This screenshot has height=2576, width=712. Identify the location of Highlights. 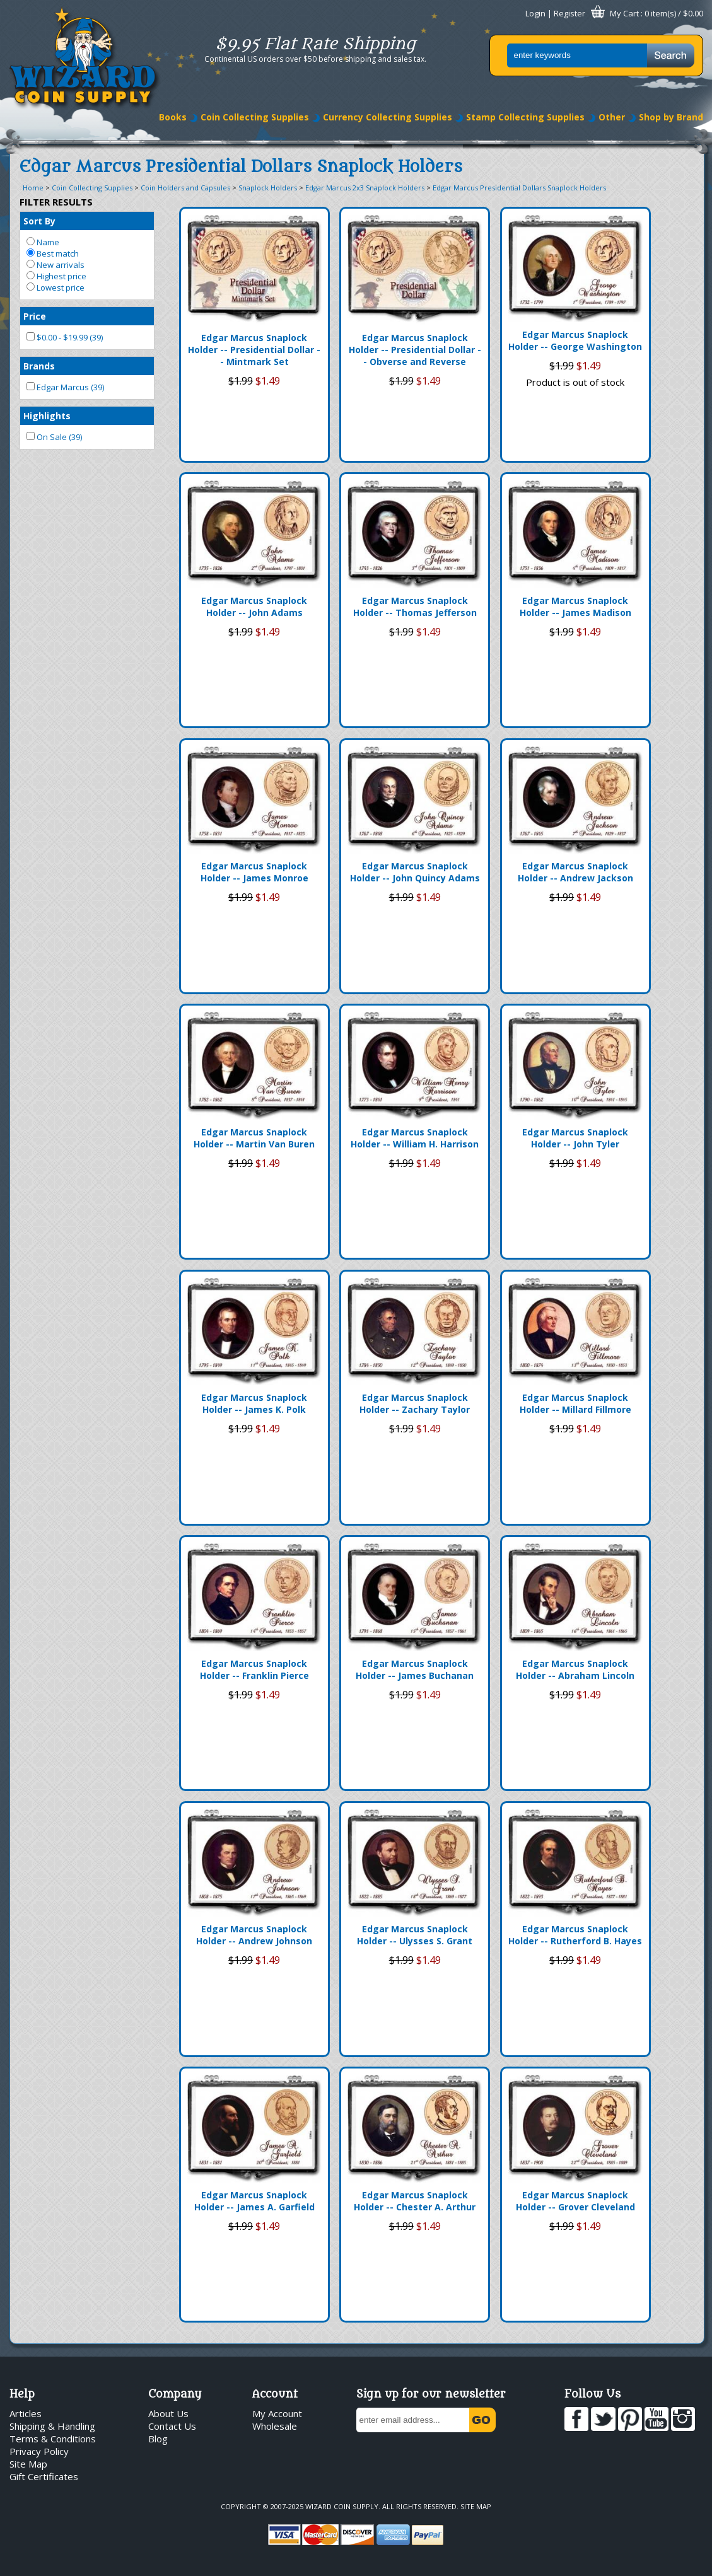
(47, 416).